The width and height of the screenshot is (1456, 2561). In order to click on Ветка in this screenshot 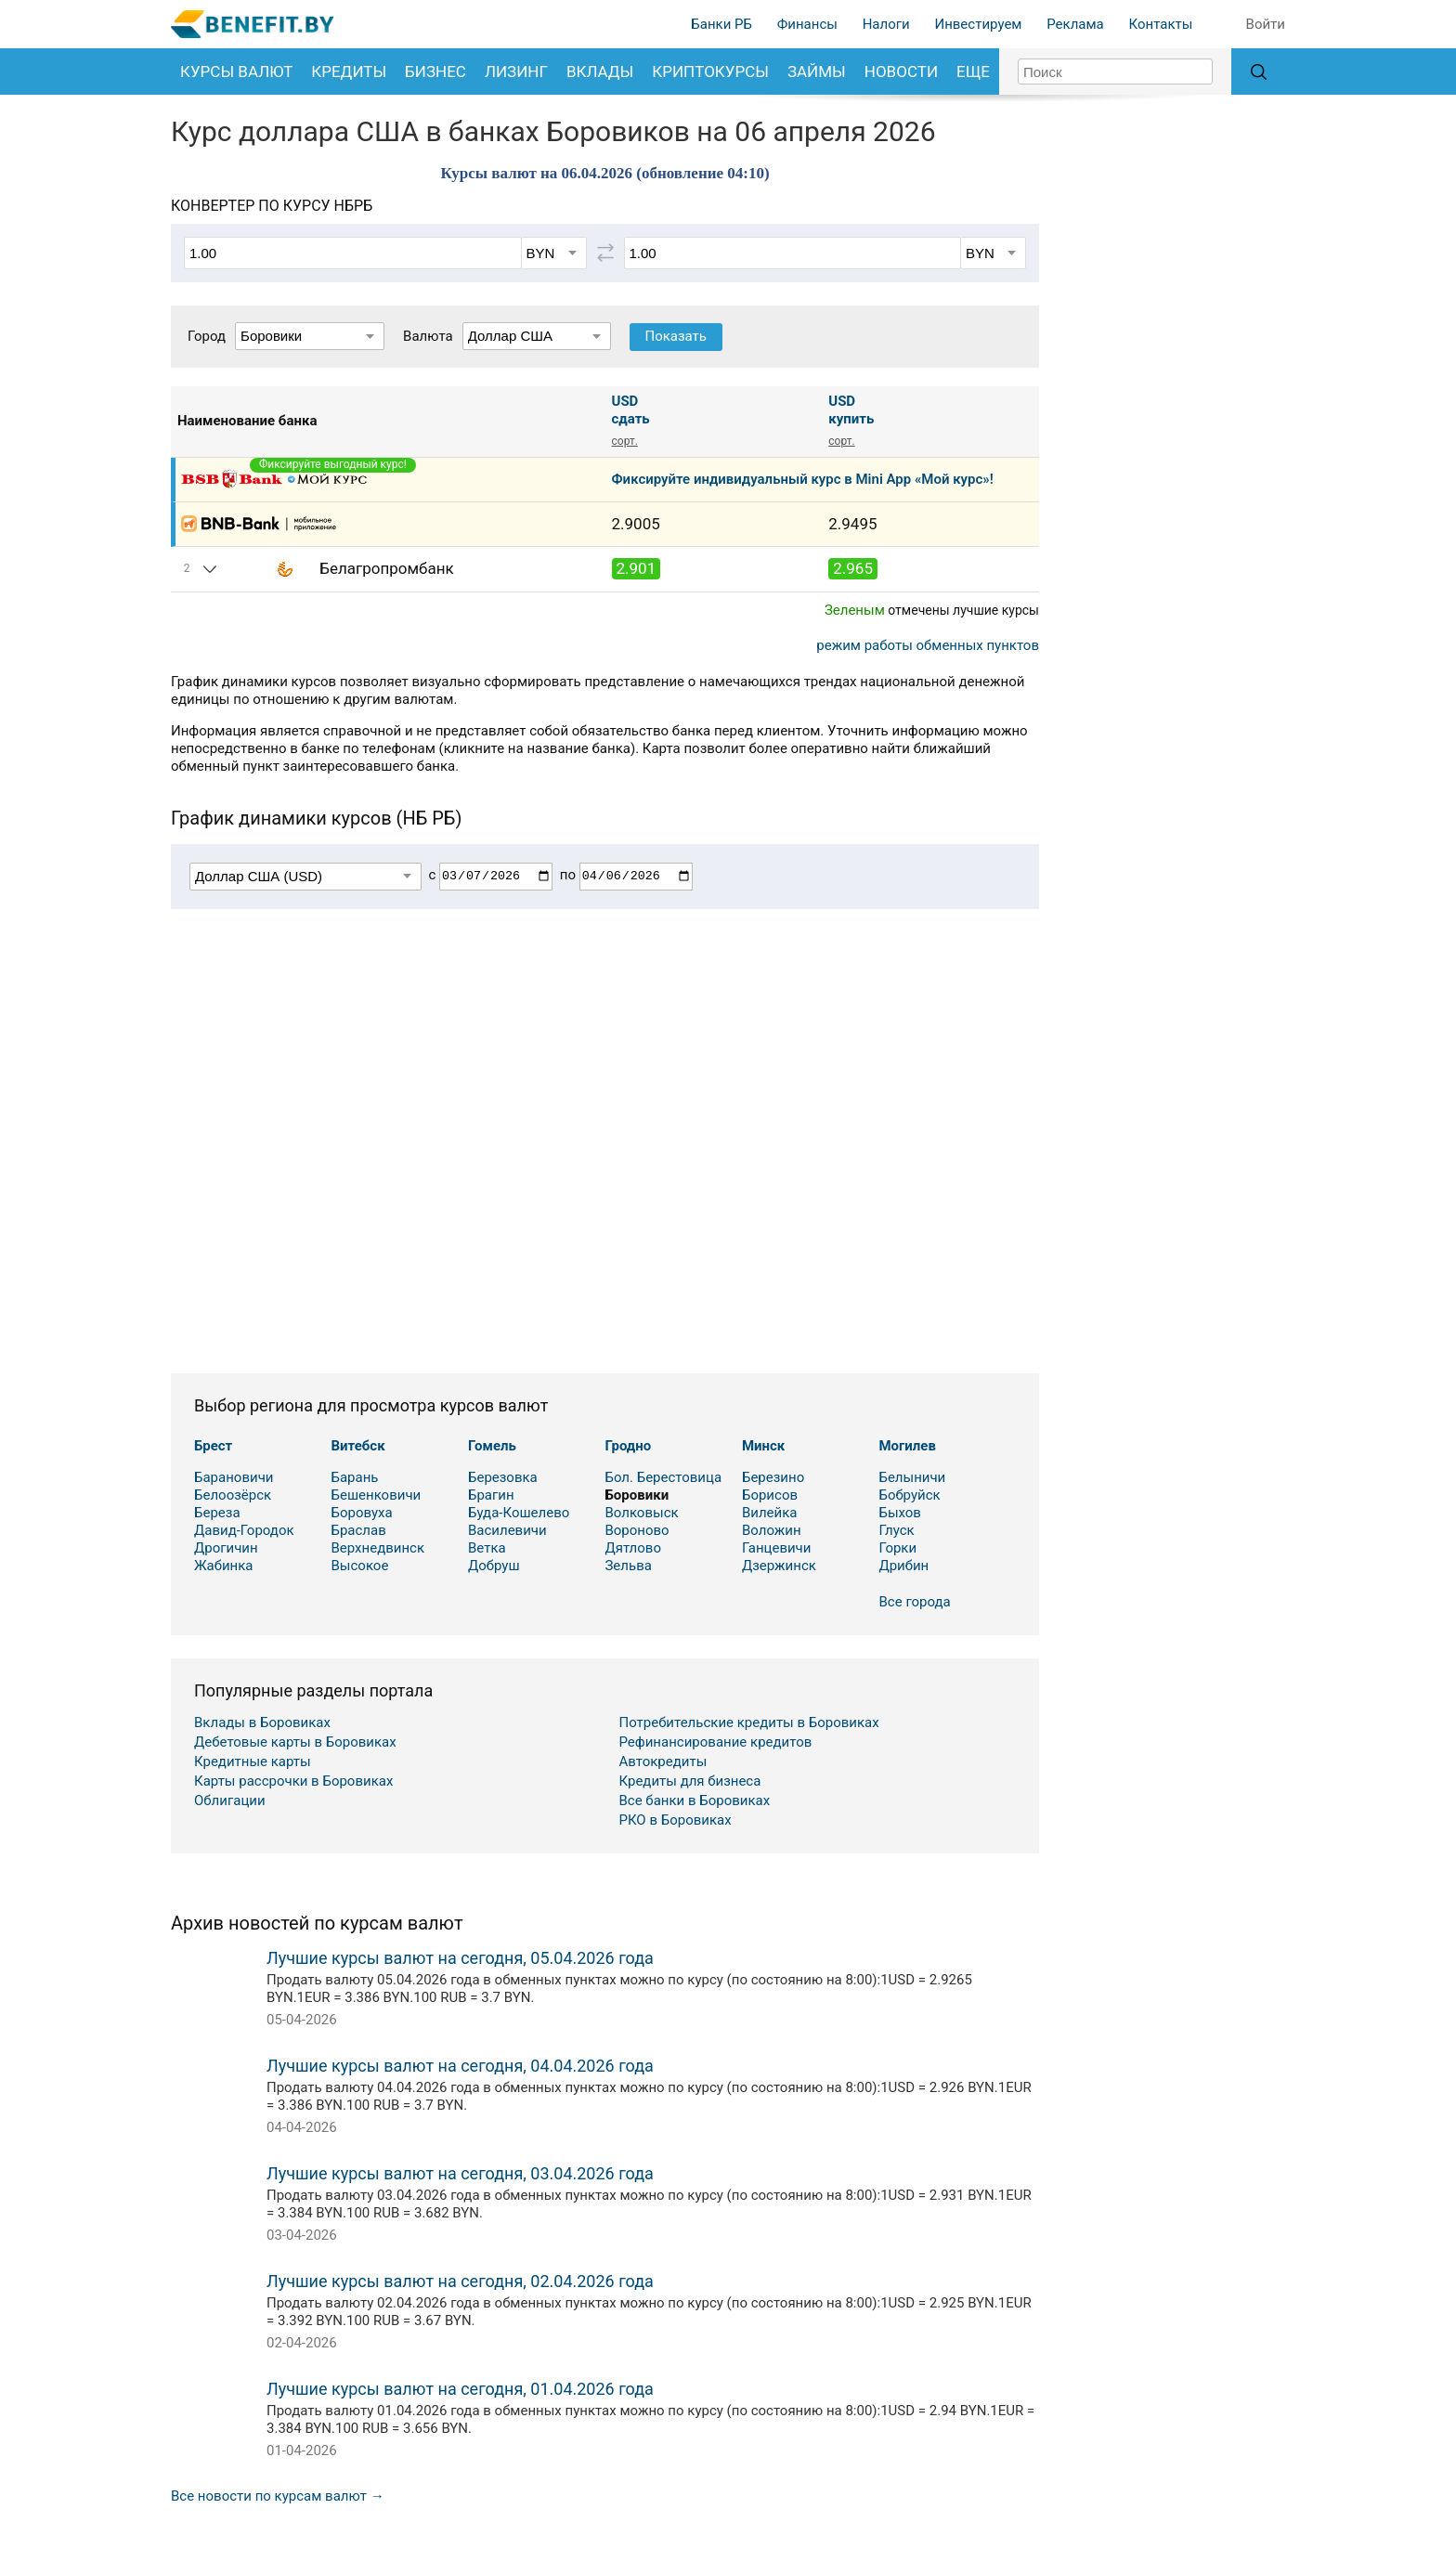, I will do `click(487, 1548)`.